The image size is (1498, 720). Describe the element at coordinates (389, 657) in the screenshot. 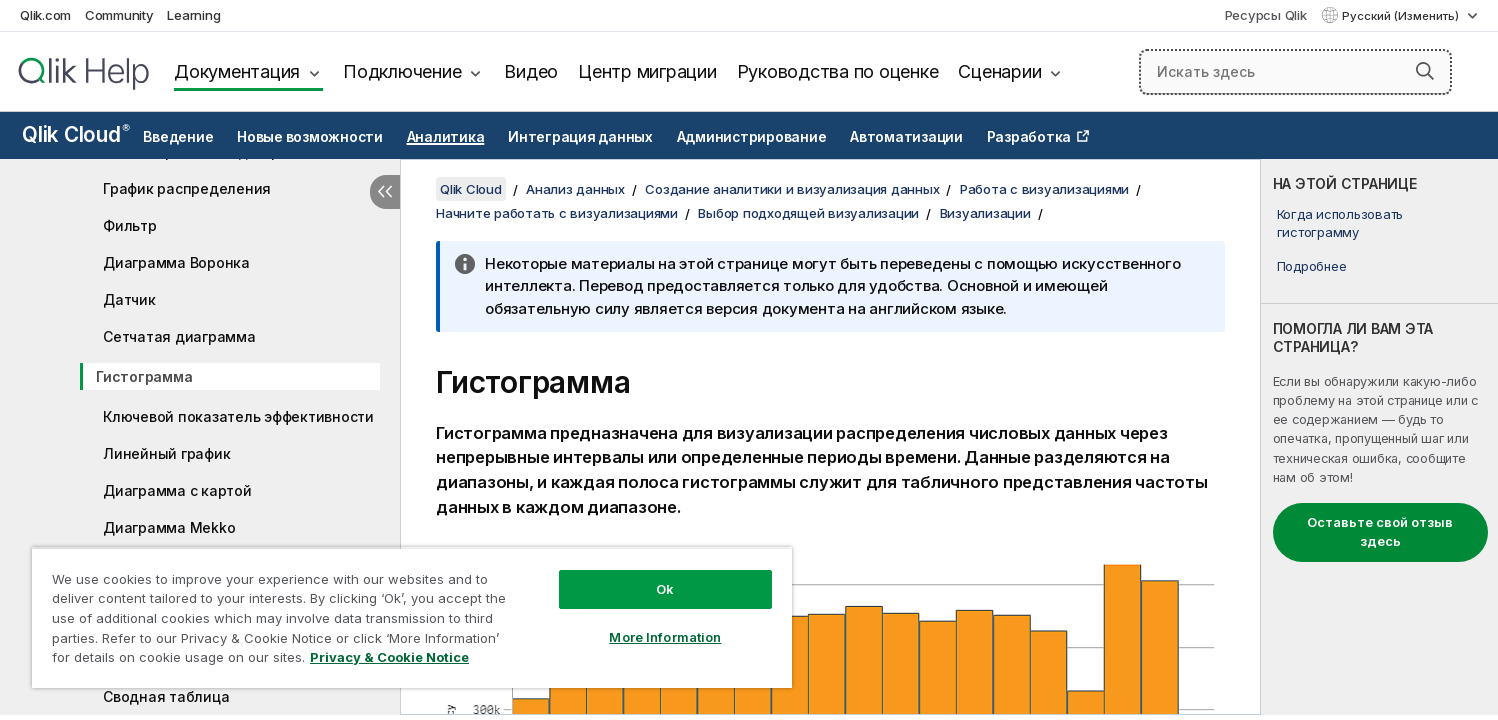

I see `Privacy & Cookie Notice [More information about your privacy, opens in a new tab]` at that location.